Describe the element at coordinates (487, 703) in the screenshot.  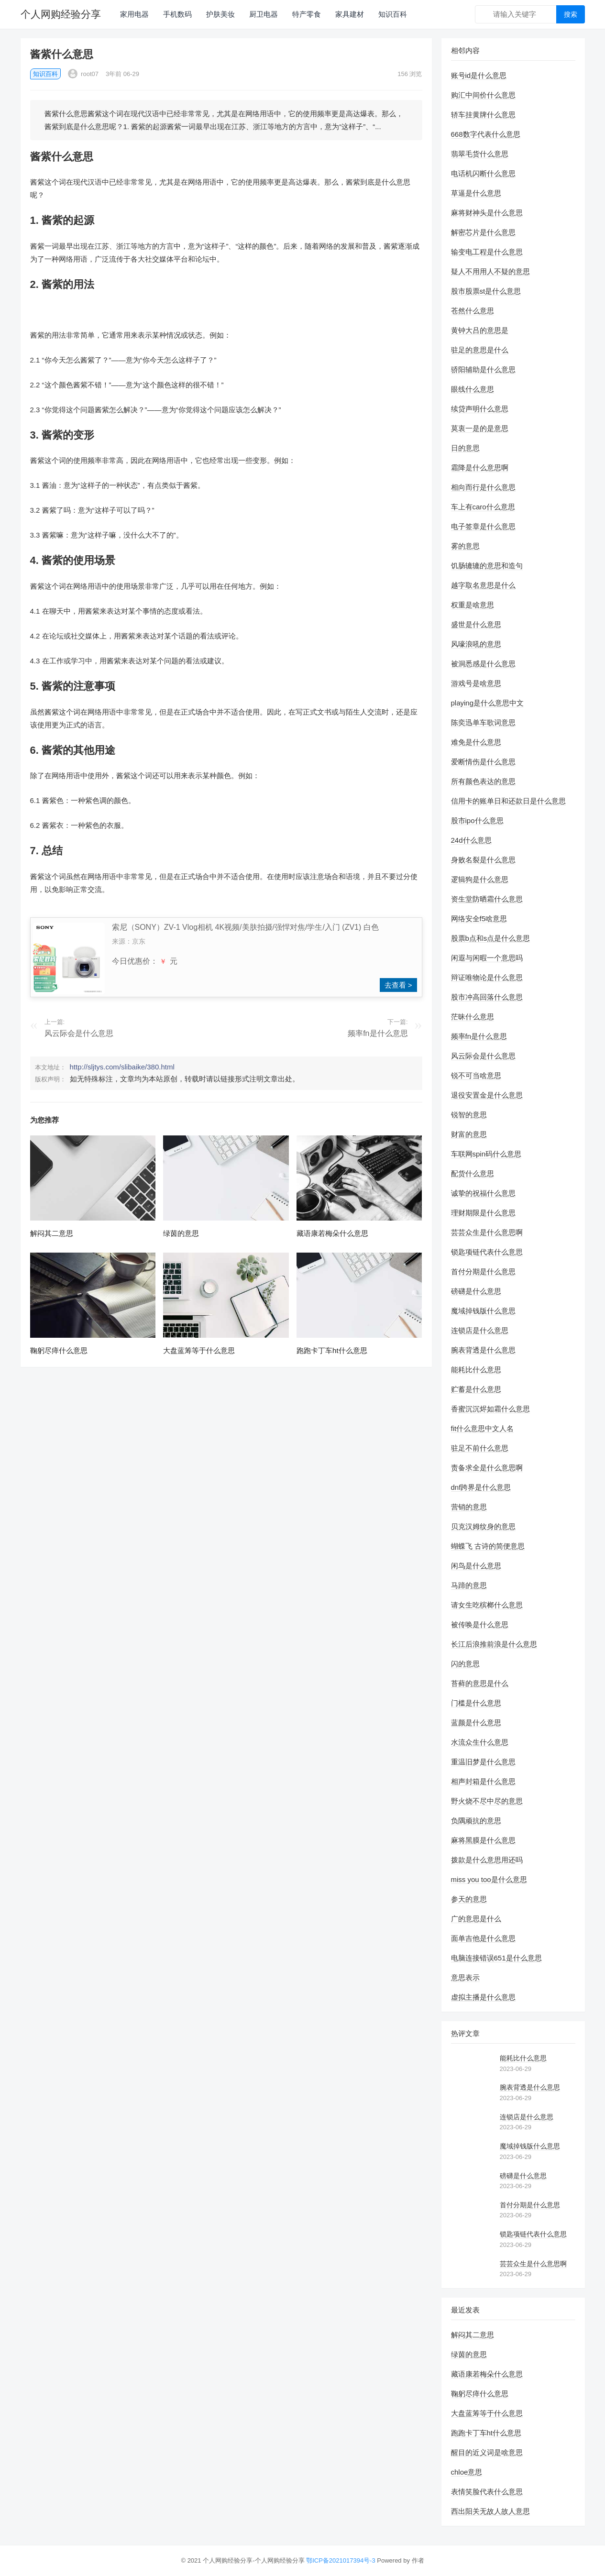
I see `playing是什么意思中文` at that location.